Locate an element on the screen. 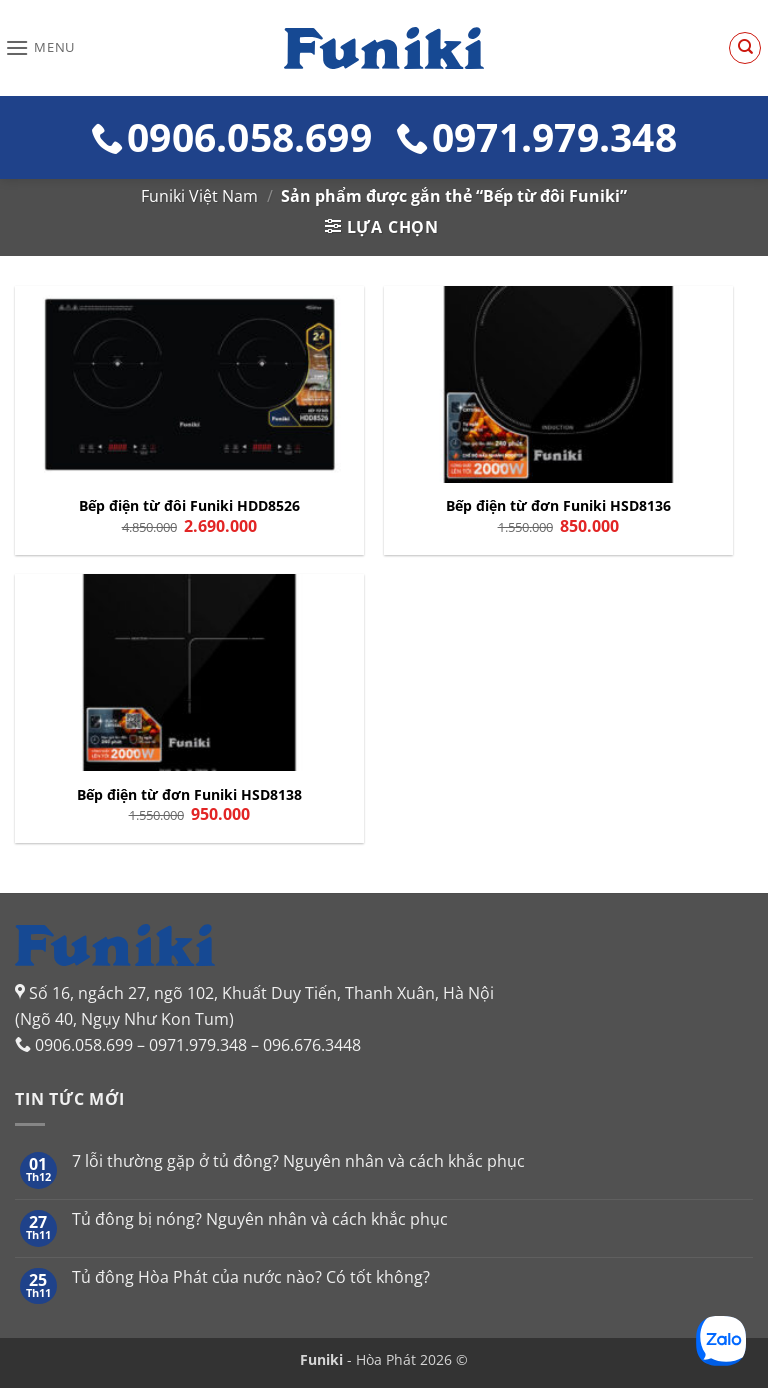 This screenshot has width=768, height=1388. 7 lỗi thường gặp ở tủ đông? Nguyên nhân và cách khắc phục is located at coordinates (298, 1161).